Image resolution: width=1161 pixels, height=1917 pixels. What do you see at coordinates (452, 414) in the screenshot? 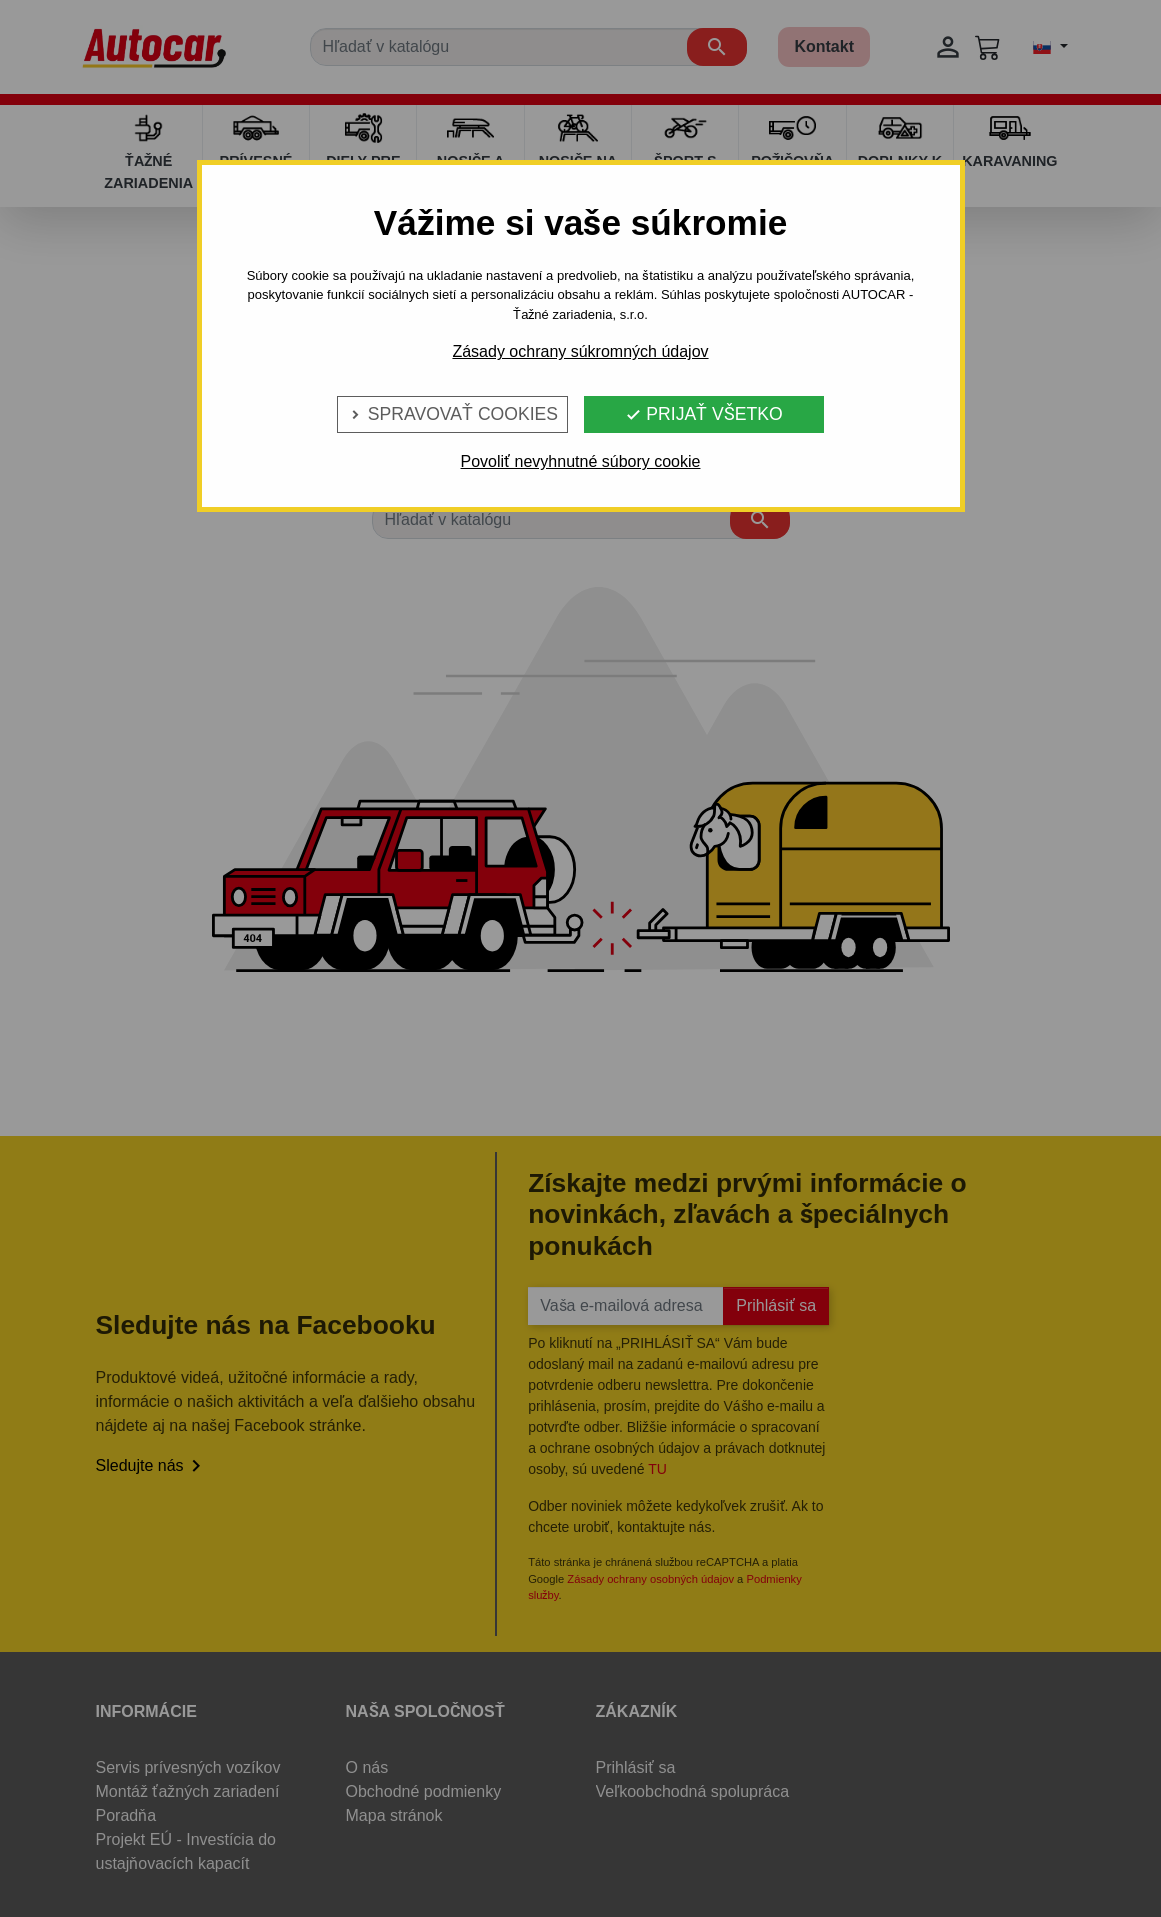
I see `Spravovať cookies` at bounding box center [452, 414].